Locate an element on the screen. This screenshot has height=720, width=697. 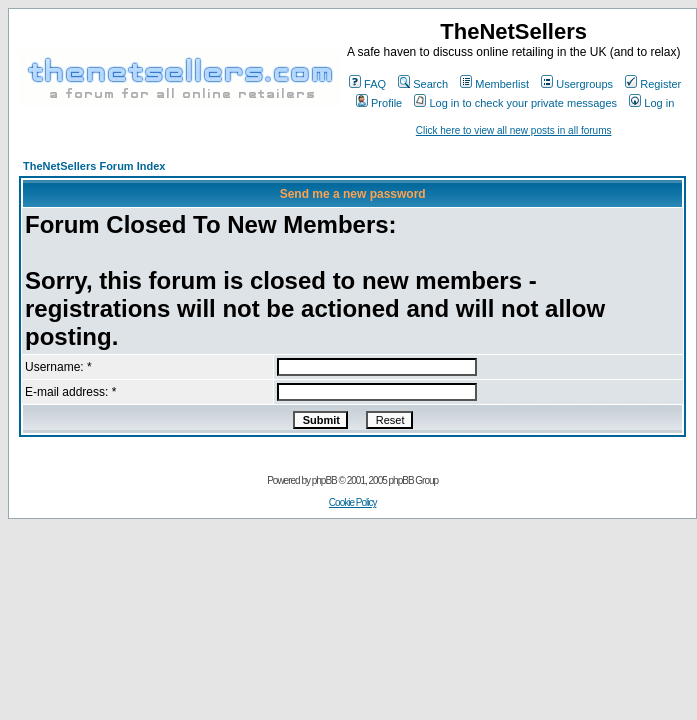
TheNetSellers Forum Index is located at coordinates (94, 166).